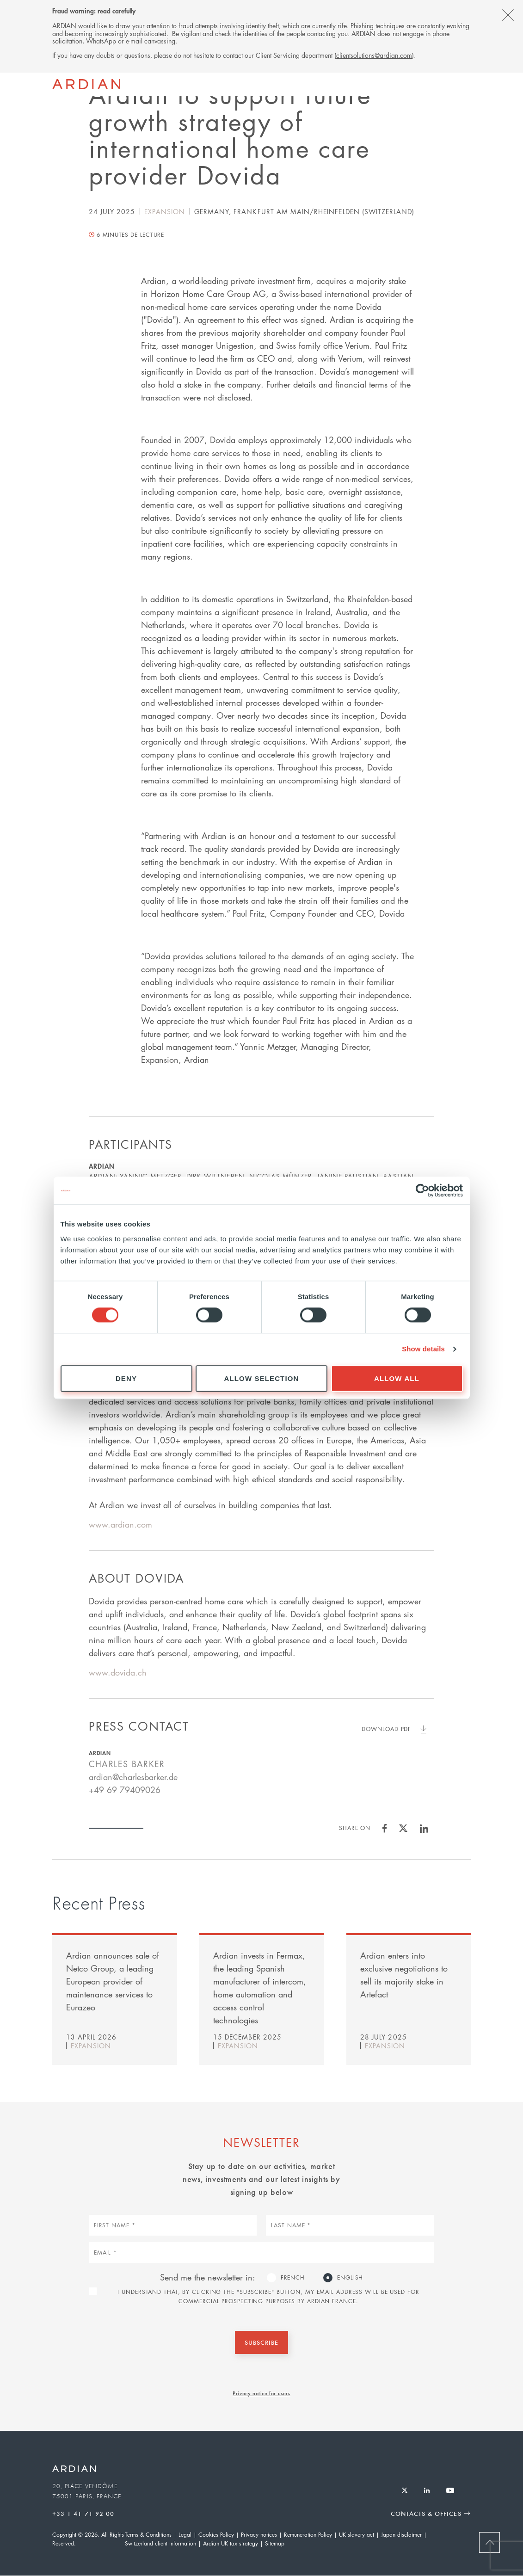 Image resolution: width=523 pixels, height=2576 pixels. Describe the element at coordinates (160, 2543) in the screenshot. I see `Switzerland client information` at that location.